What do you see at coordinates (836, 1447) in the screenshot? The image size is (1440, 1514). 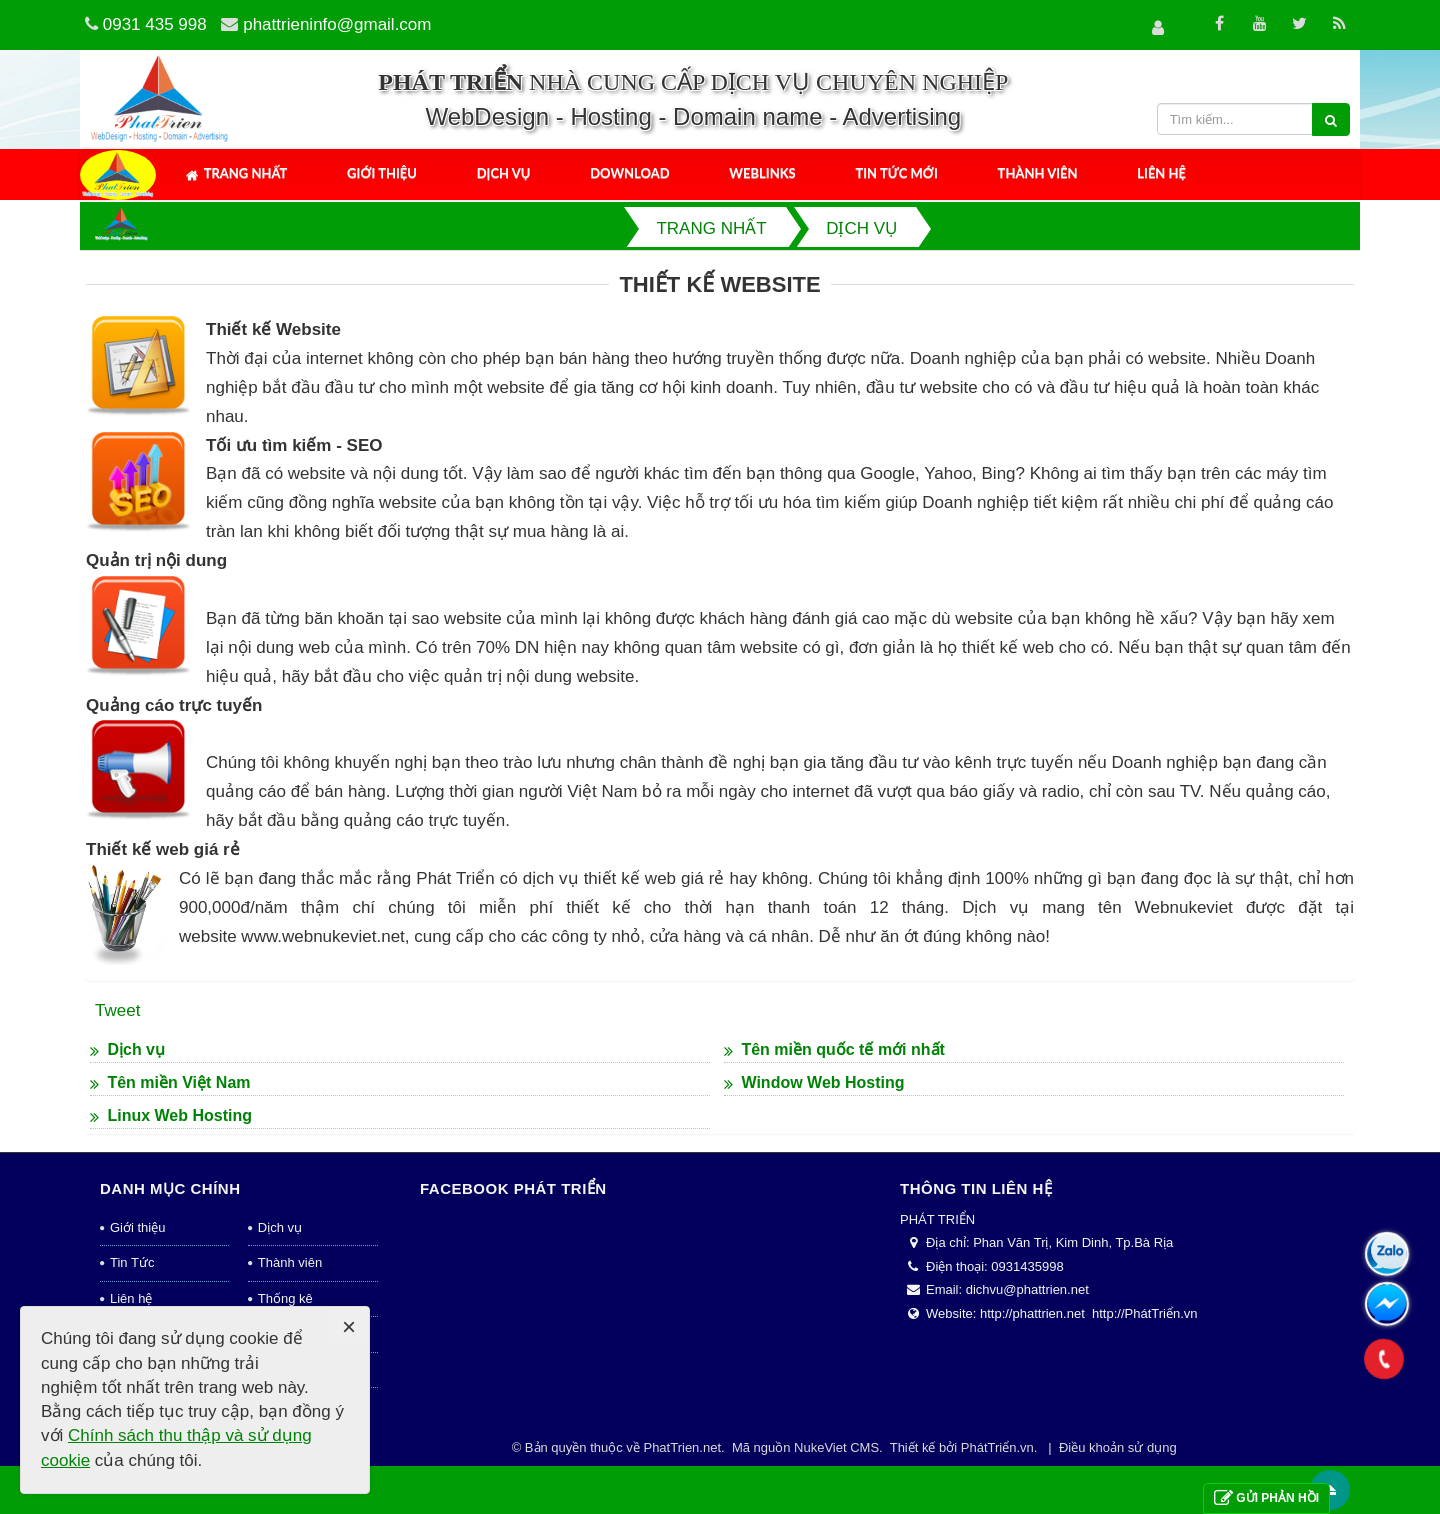 I see `NukeViet CMS` at bounding box center [836, 1447].